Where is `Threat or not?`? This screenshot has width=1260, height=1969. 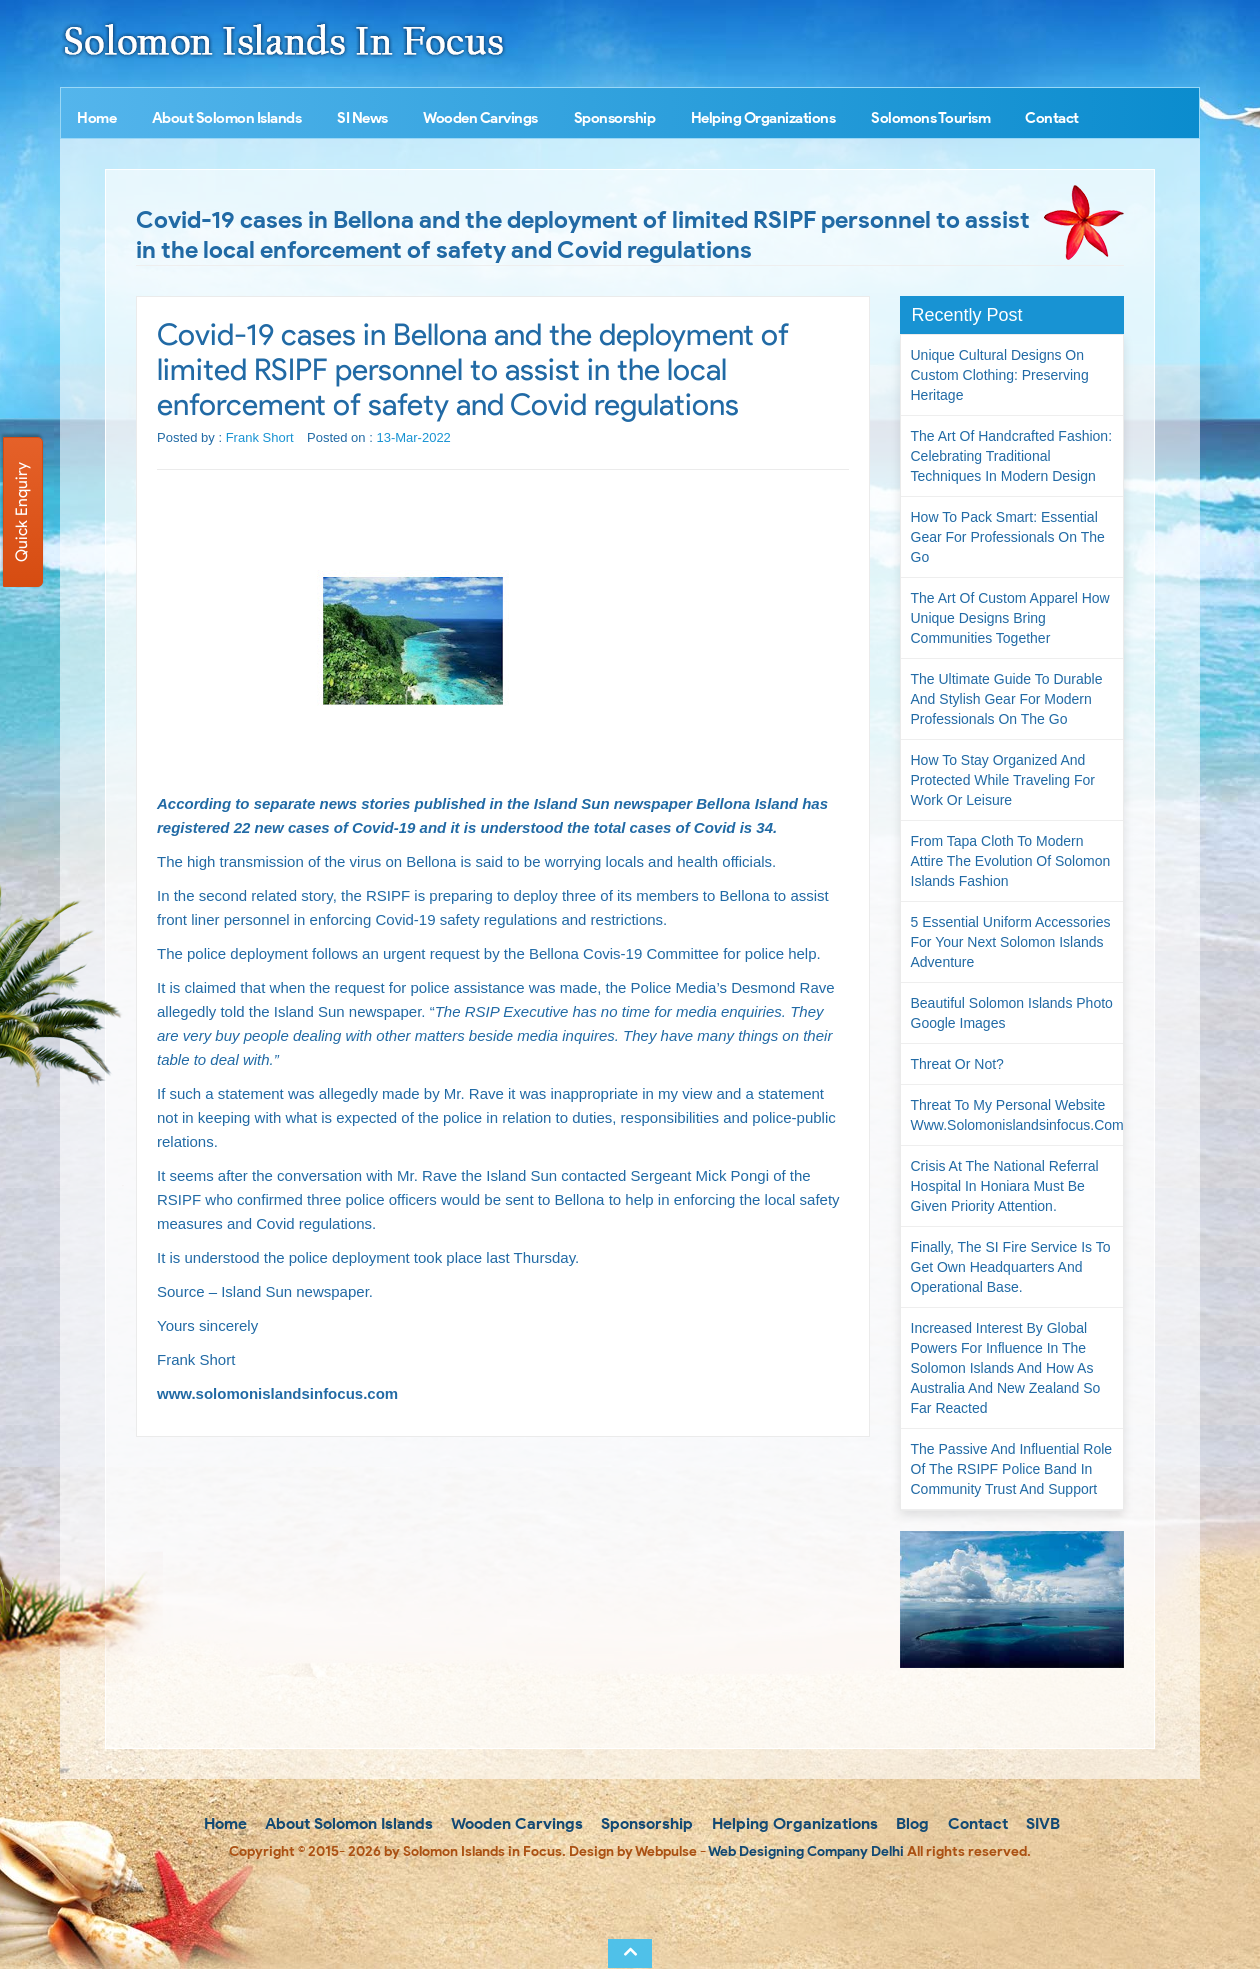
Threat or not? is located at coordinates (957, 1064).